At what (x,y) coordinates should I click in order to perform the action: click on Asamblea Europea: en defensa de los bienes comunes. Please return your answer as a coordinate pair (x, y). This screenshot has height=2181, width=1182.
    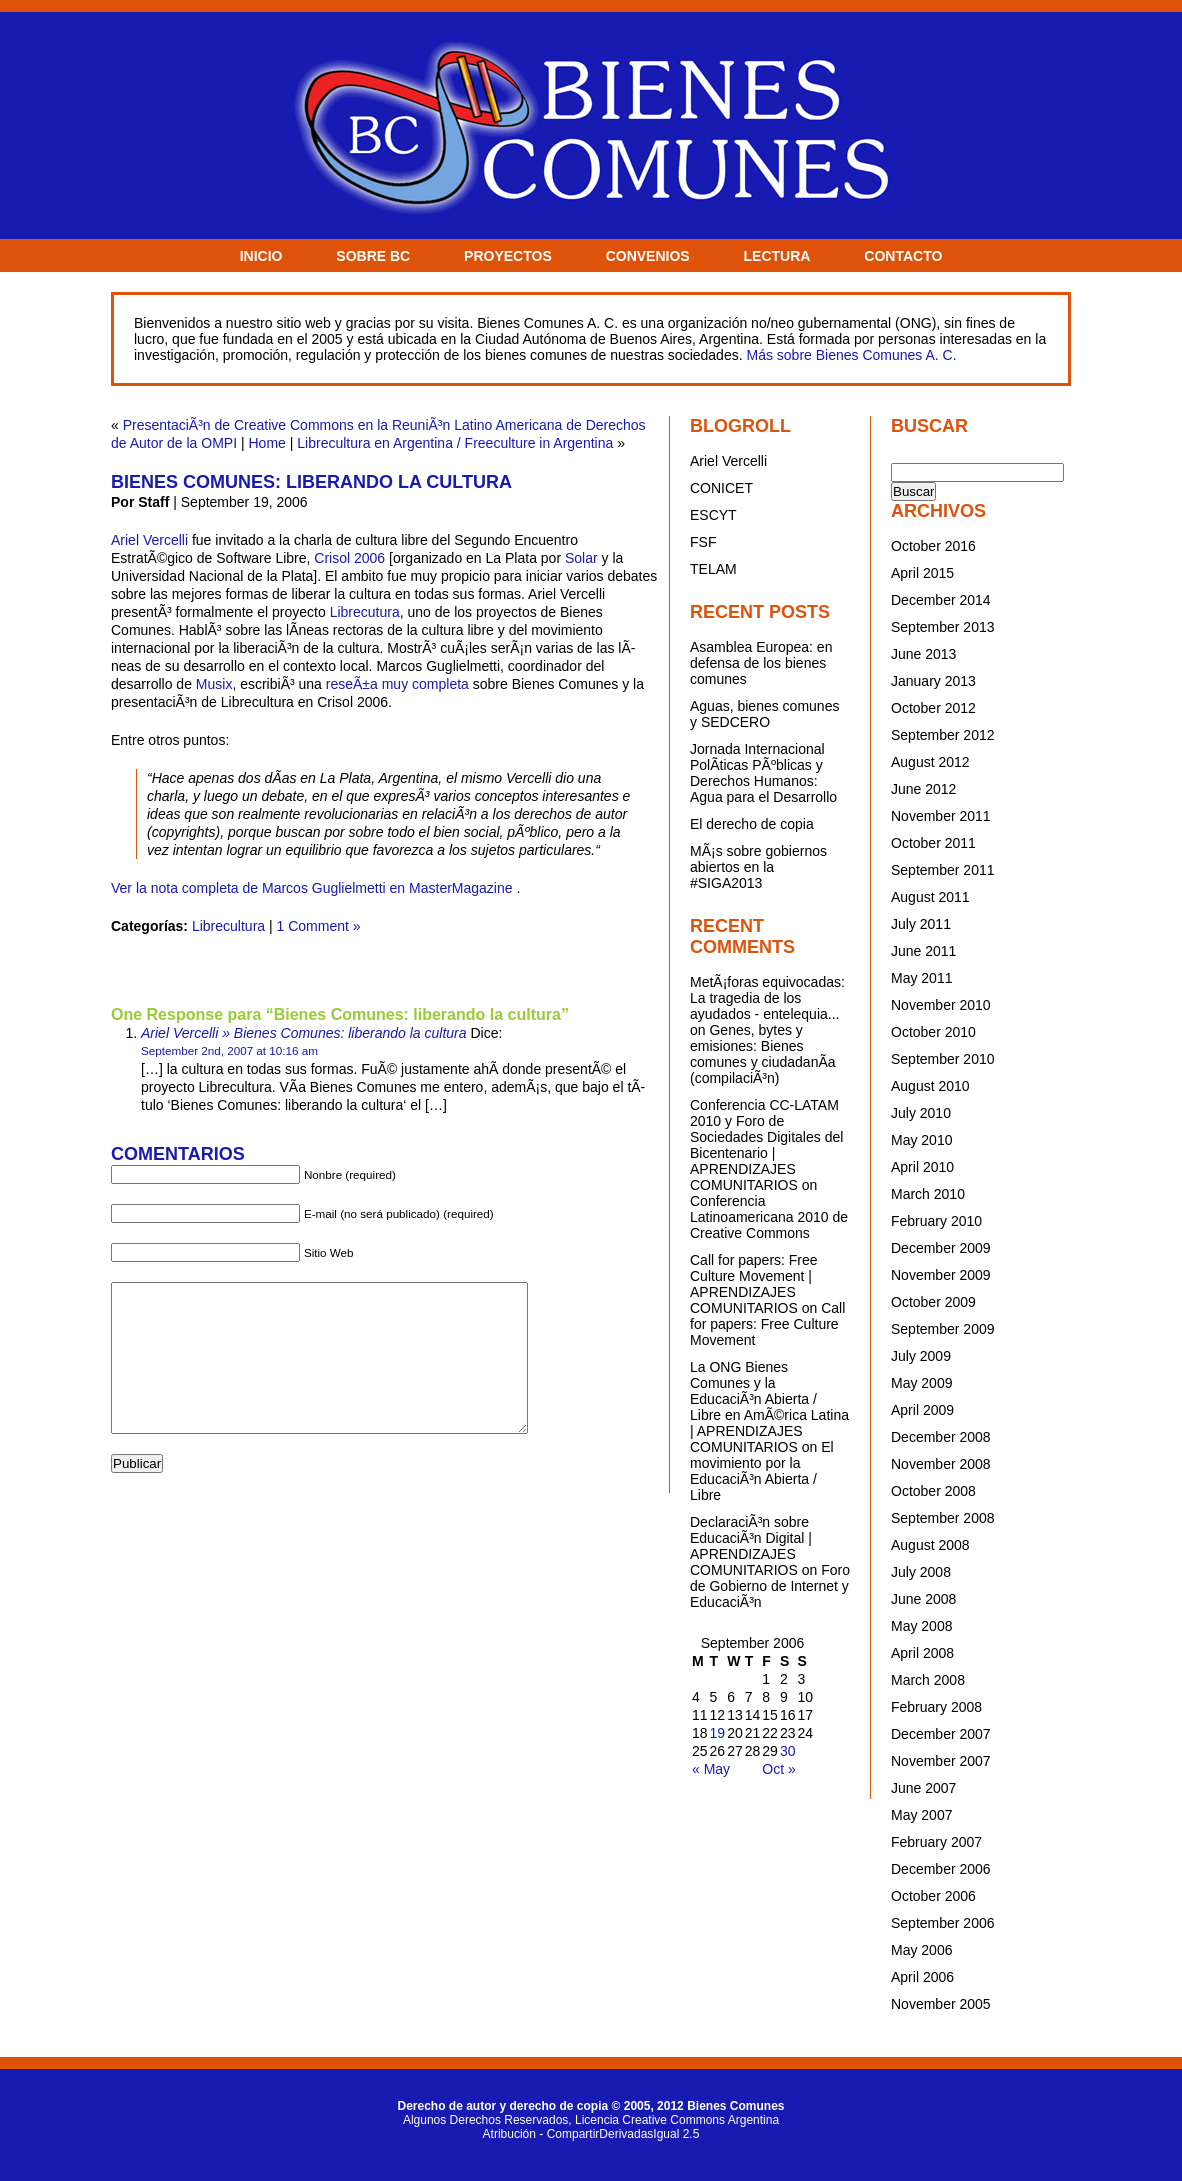
    Looking at the image, I should click on (761, 663).